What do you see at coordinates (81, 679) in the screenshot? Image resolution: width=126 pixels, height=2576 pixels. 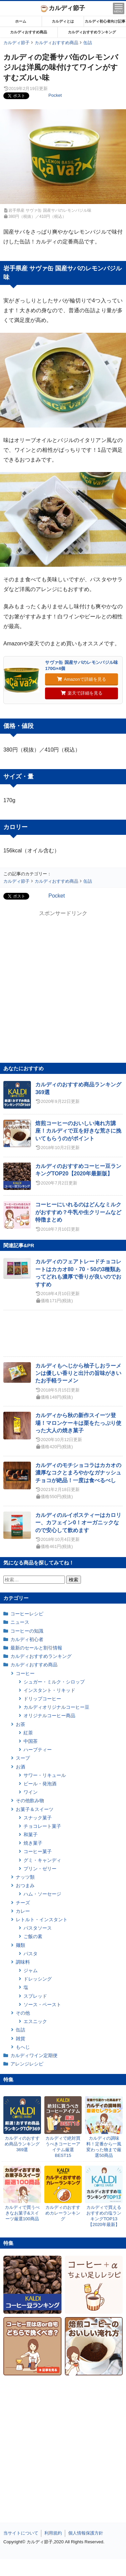 I see `Amazonで詳細を見る` at bounding box center [81, 679].